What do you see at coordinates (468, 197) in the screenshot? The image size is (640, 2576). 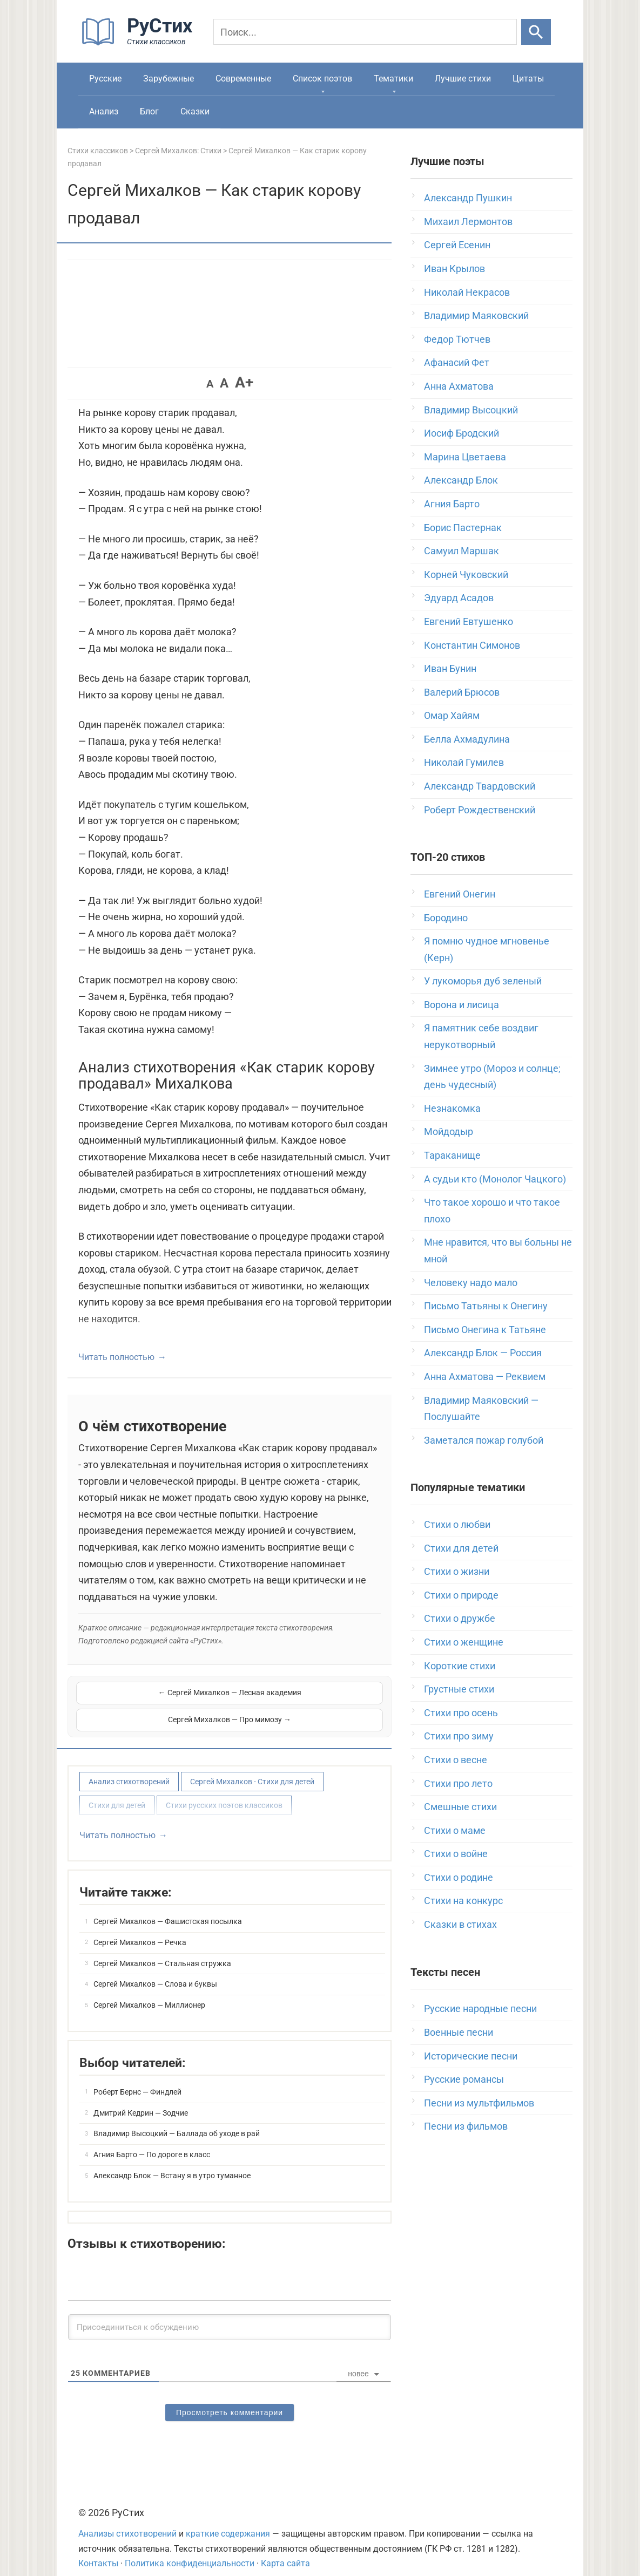 I see `Александр Пушкин` at bounding box center [468, 197].